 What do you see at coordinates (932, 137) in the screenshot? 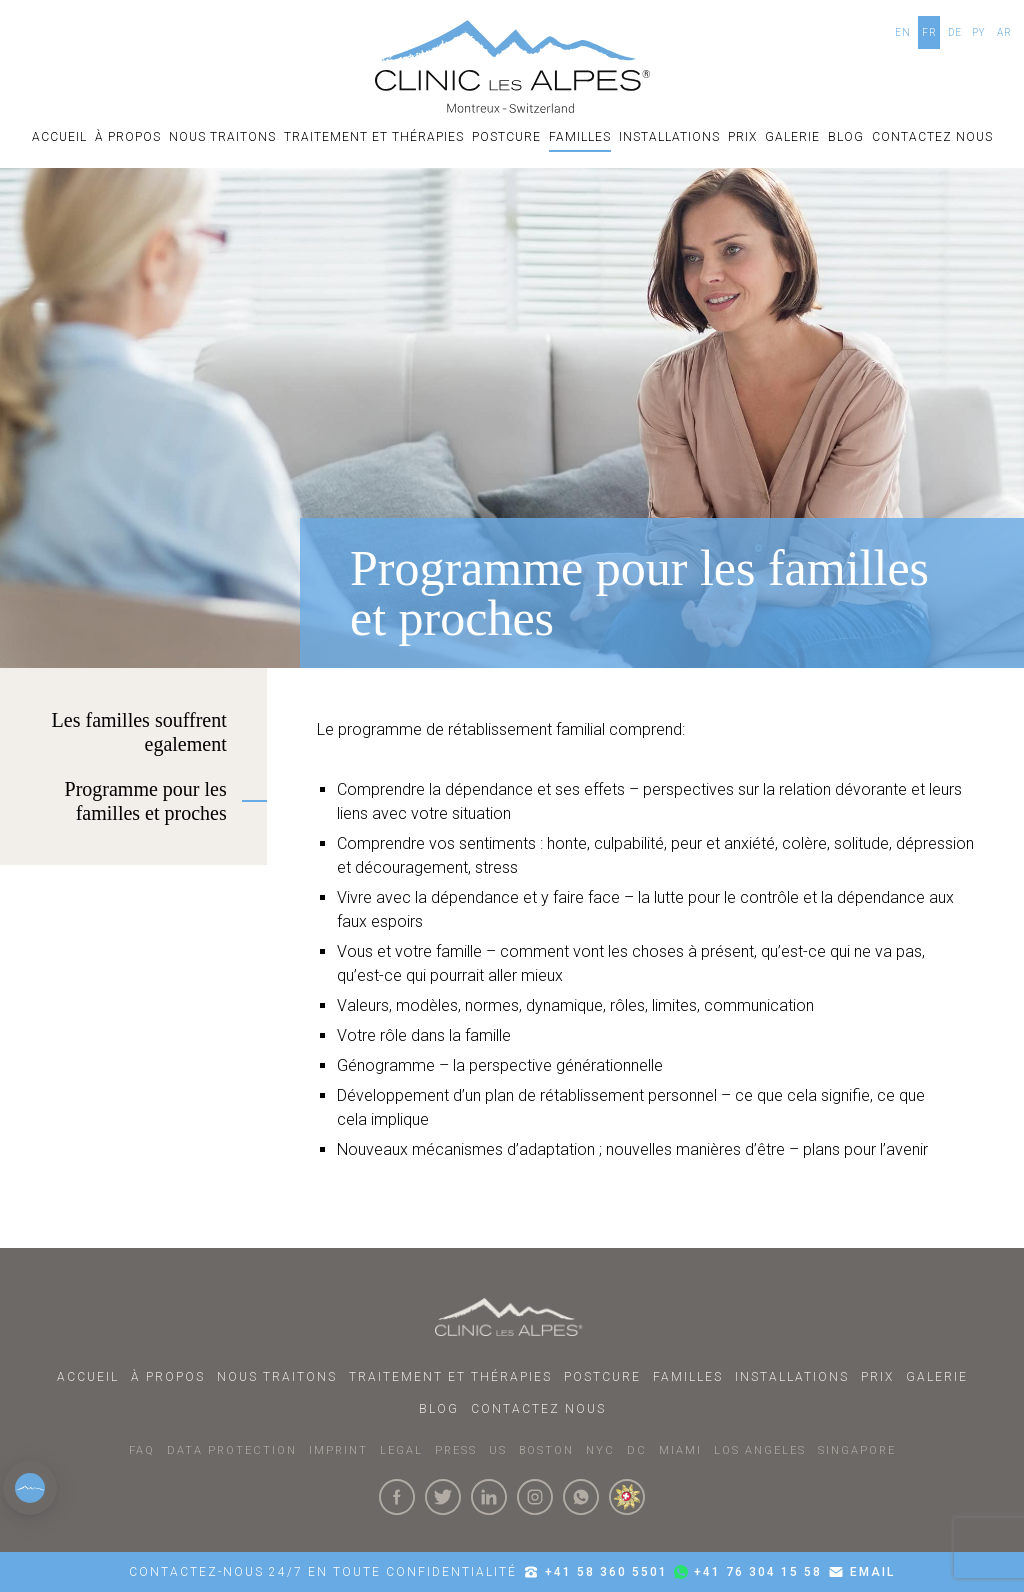
I see `Contactez nous` at bounding box center [932, 137].